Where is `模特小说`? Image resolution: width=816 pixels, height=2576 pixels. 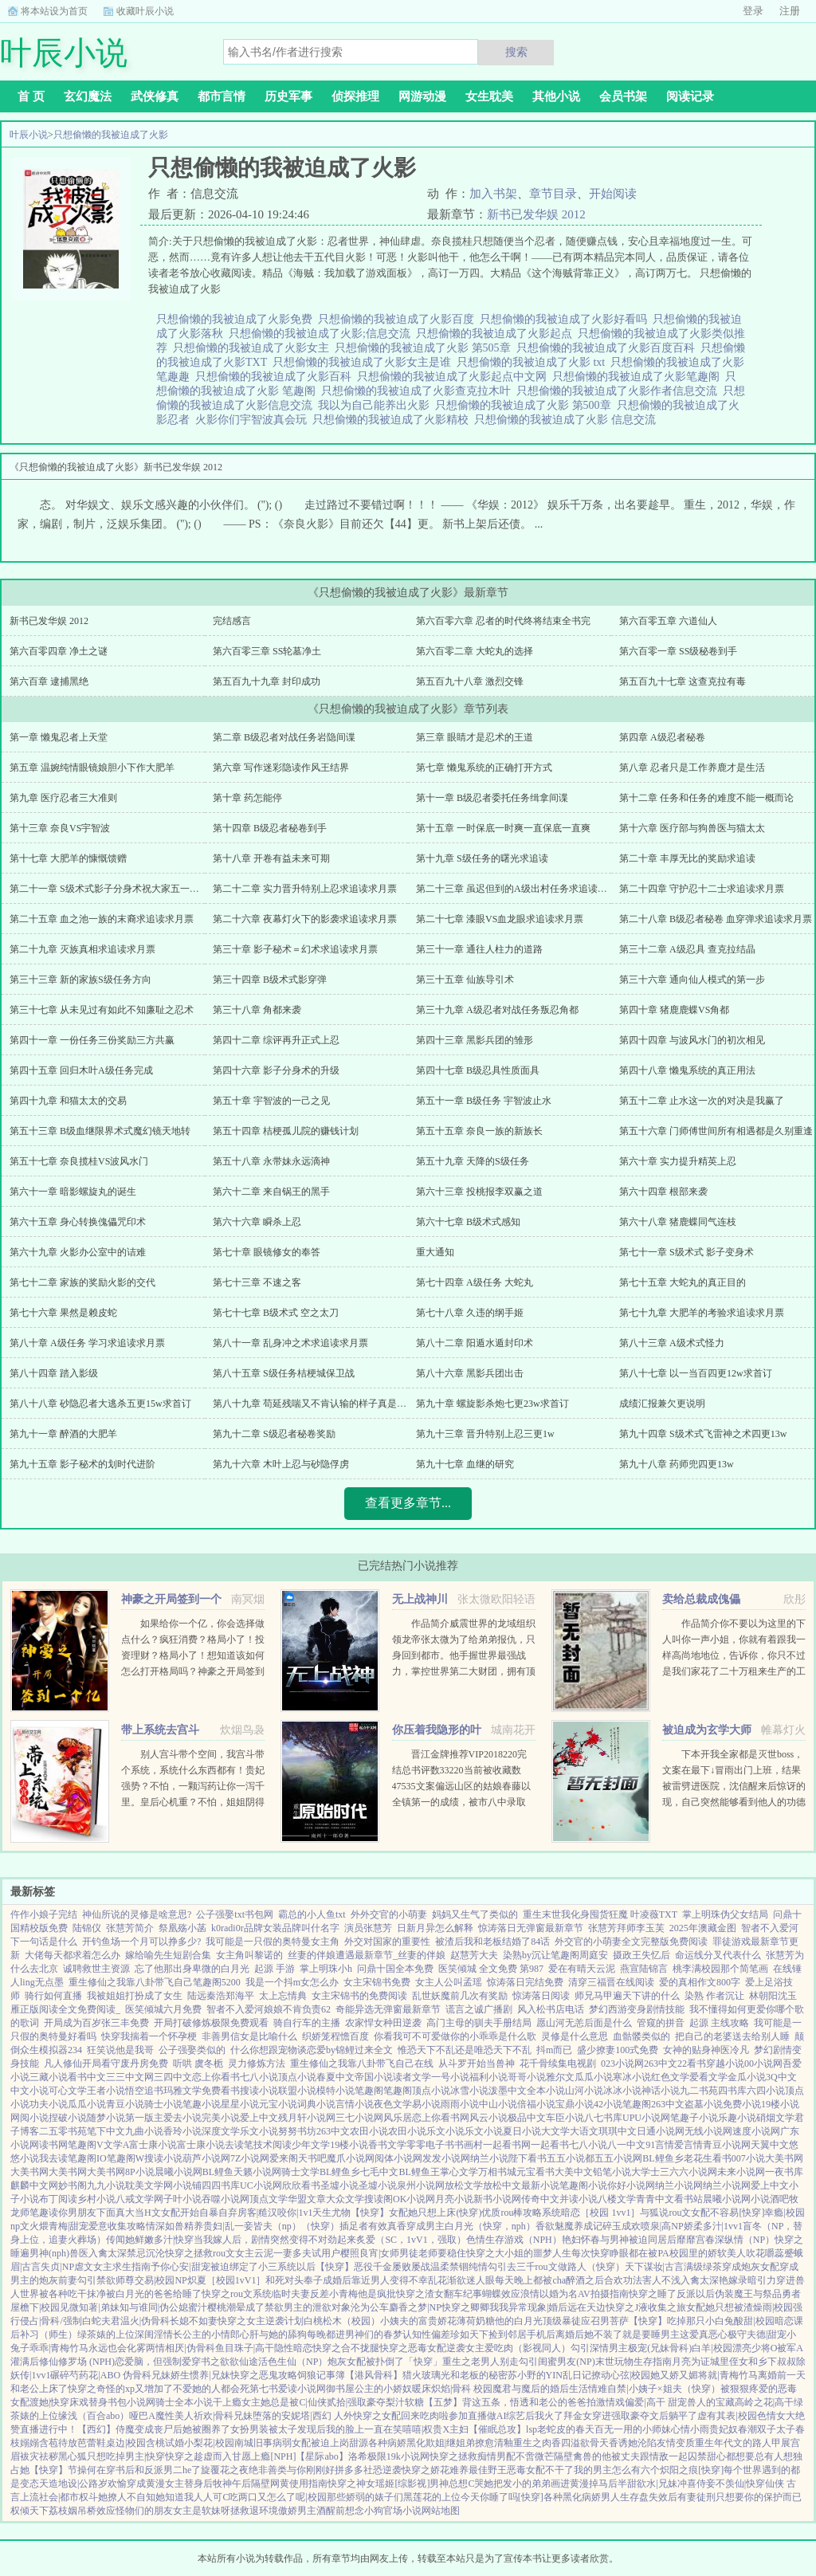 模特小说 is located at coordinates (335, 2090).